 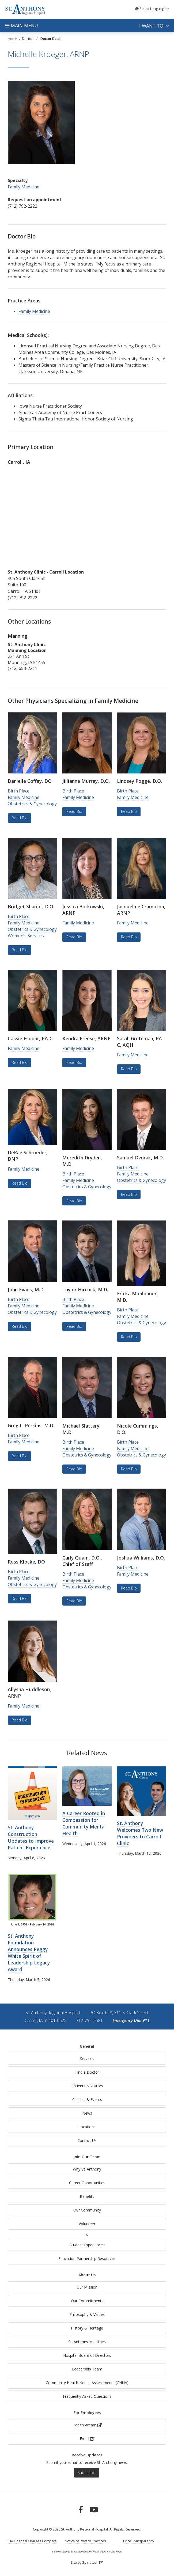 What do you see at coordinates (87, 2058) in the screenshot?
I see `Services` at bounding box center [87, 2058].